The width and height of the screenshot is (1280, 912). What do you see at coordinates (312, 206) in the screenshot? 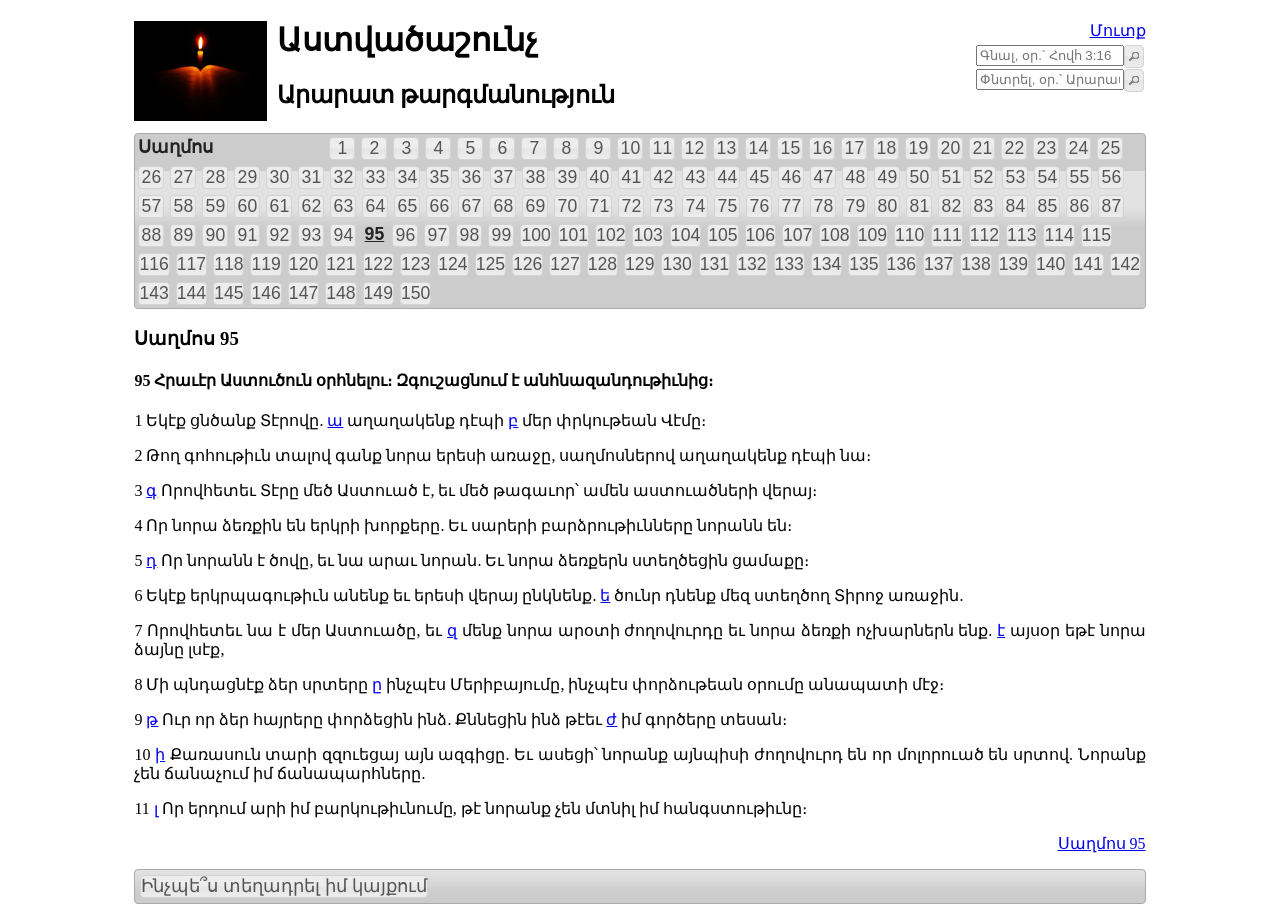
I see `62` at bounding box center [312, 206].